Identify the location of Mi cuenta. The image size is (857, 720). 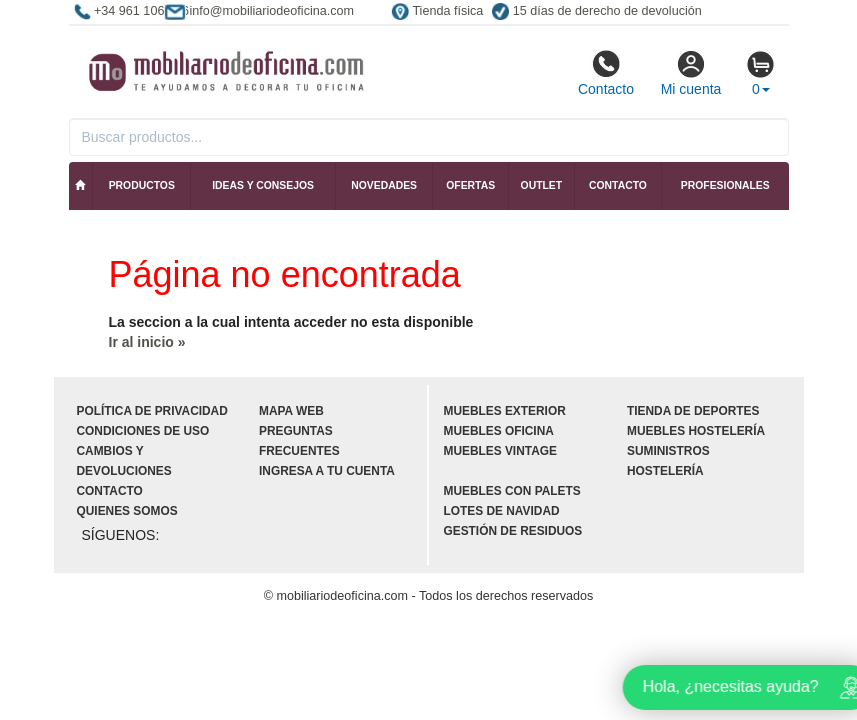
(691, 73).